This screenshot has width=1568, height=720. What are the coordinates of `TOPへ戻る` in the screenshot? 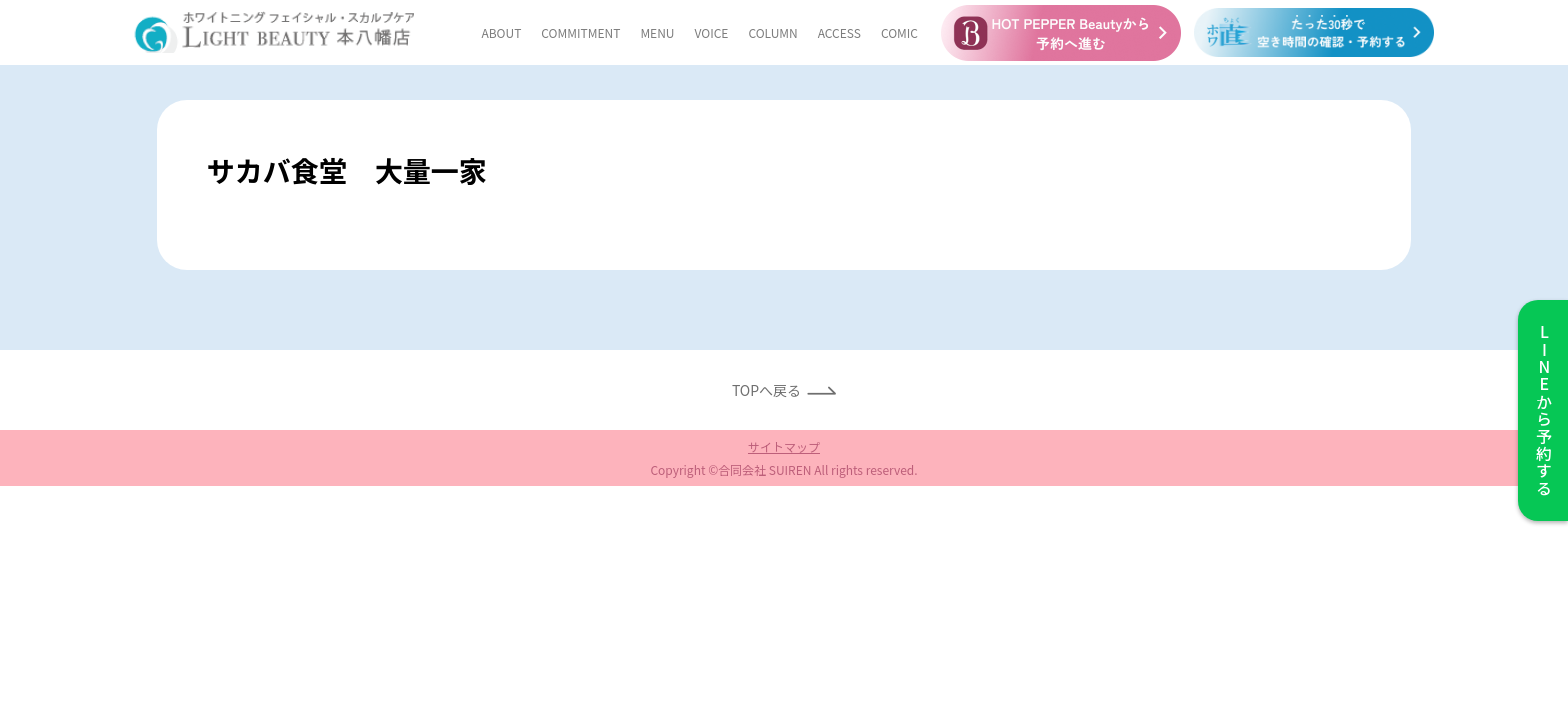 It's located at (766, 390).